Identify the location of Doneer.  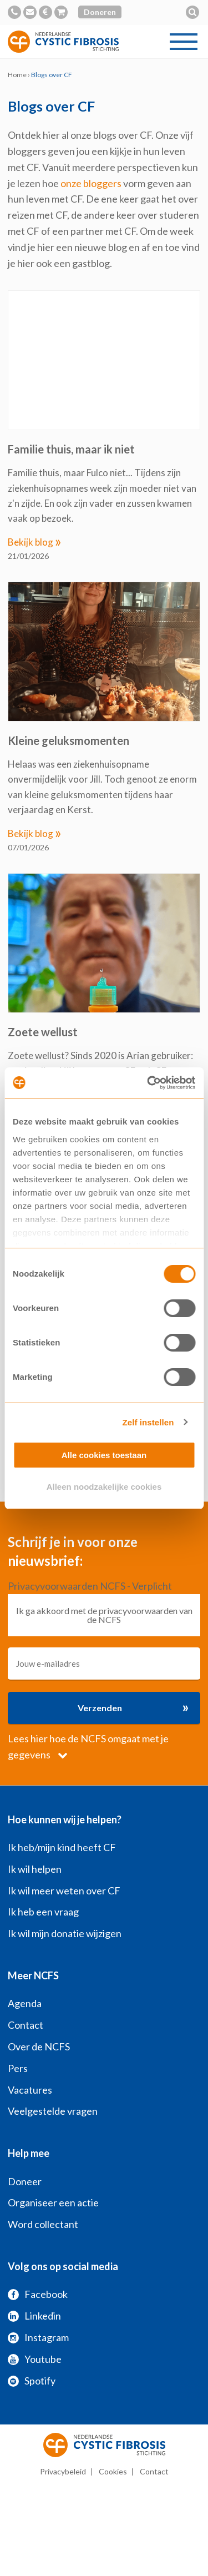
(25, 2181).